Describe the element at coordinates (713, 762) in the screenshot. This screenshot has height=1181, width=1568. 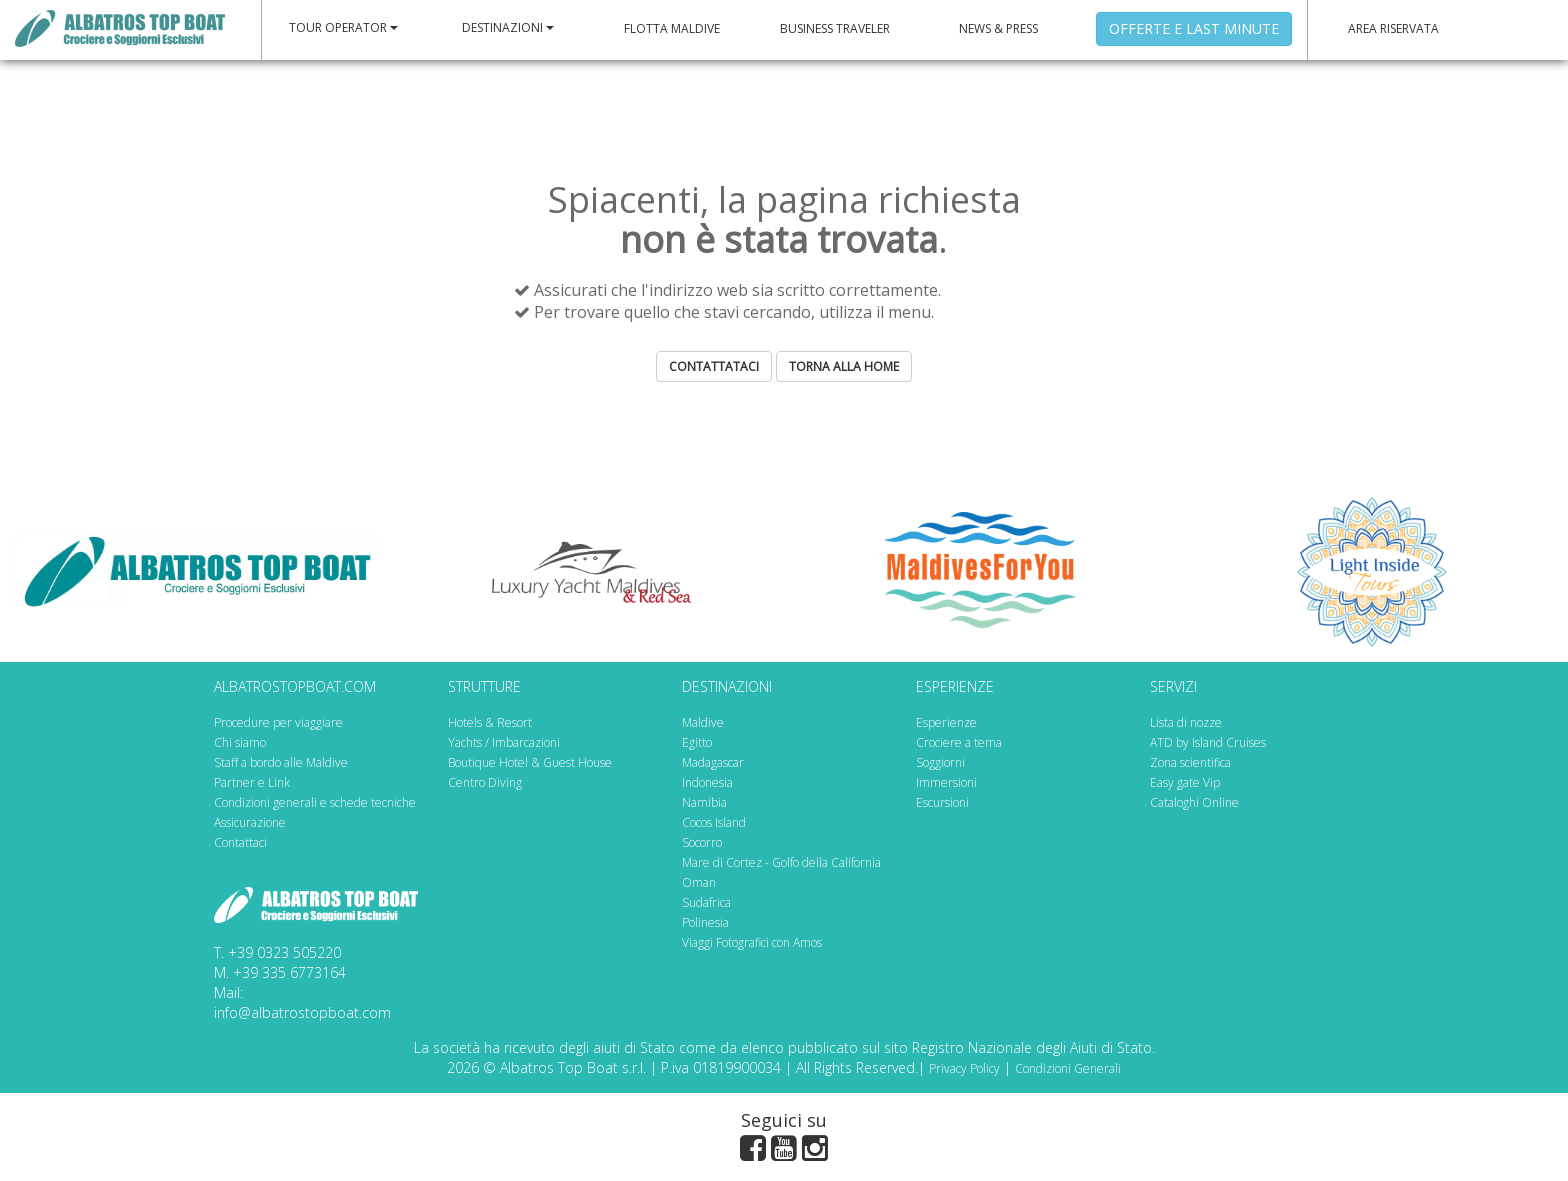
I see `Madagascar` at that location.